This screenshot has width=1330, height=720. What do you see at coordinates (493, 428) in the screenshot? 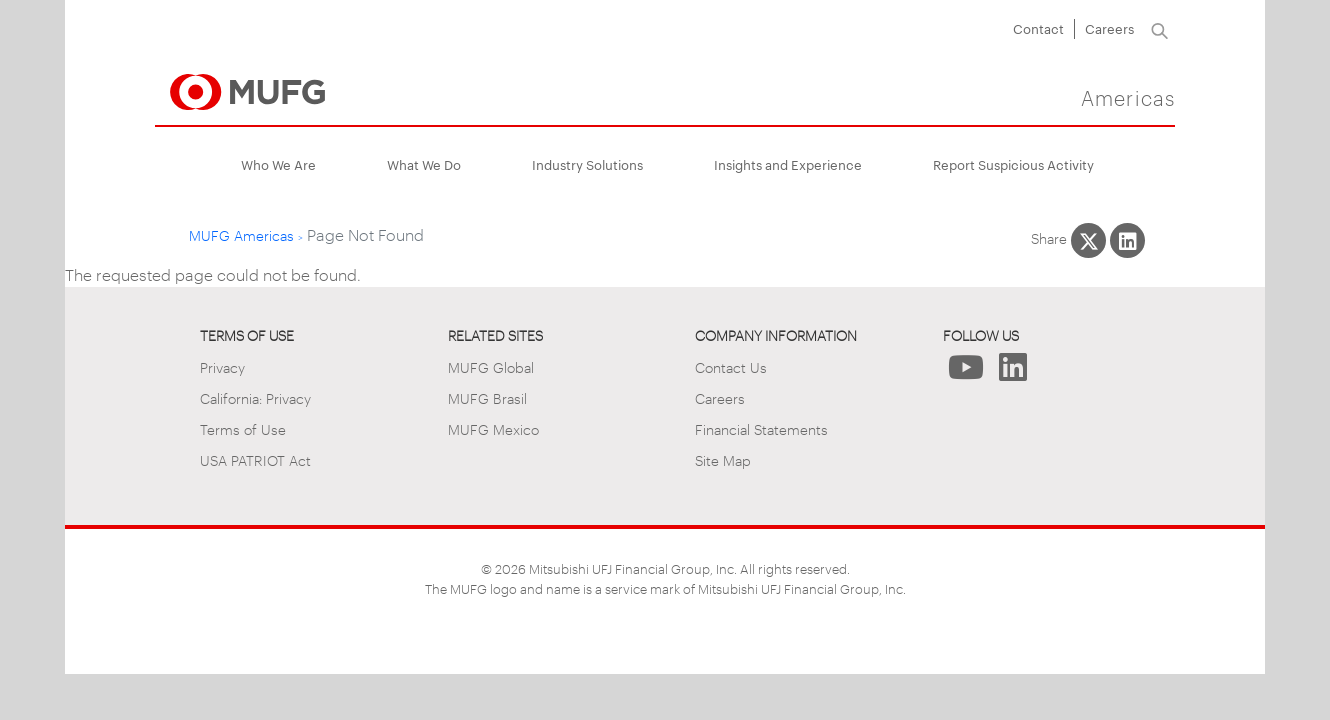
I see `MUFG Mexico` at bounding box center [493, 428].